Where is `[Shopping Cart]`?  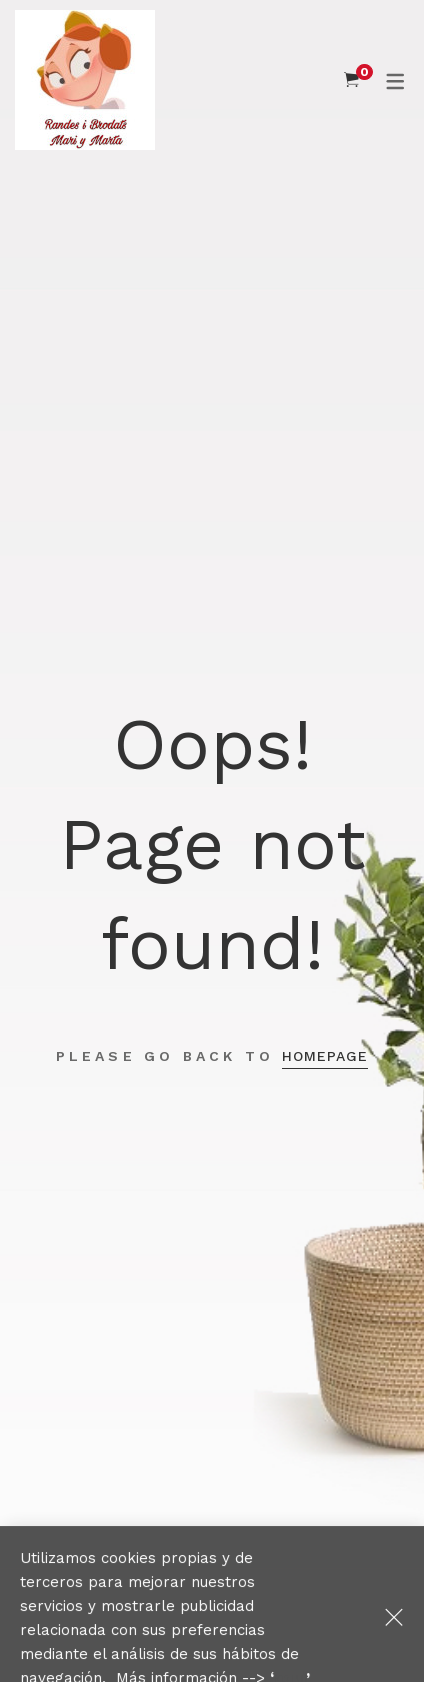 [Shopping Cart] is located at coordinates (351, 80).